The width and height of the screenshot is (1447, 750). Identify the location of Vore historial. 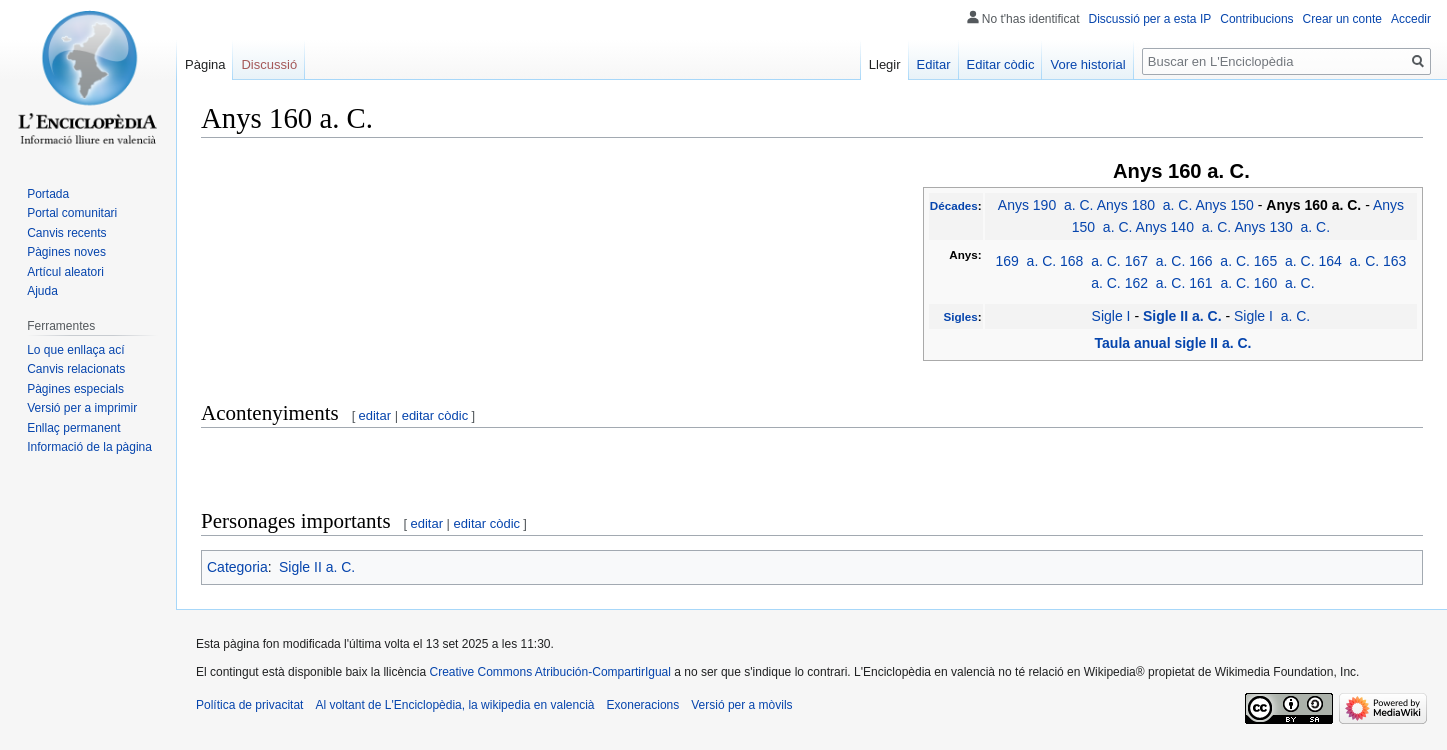
(1087, 64).